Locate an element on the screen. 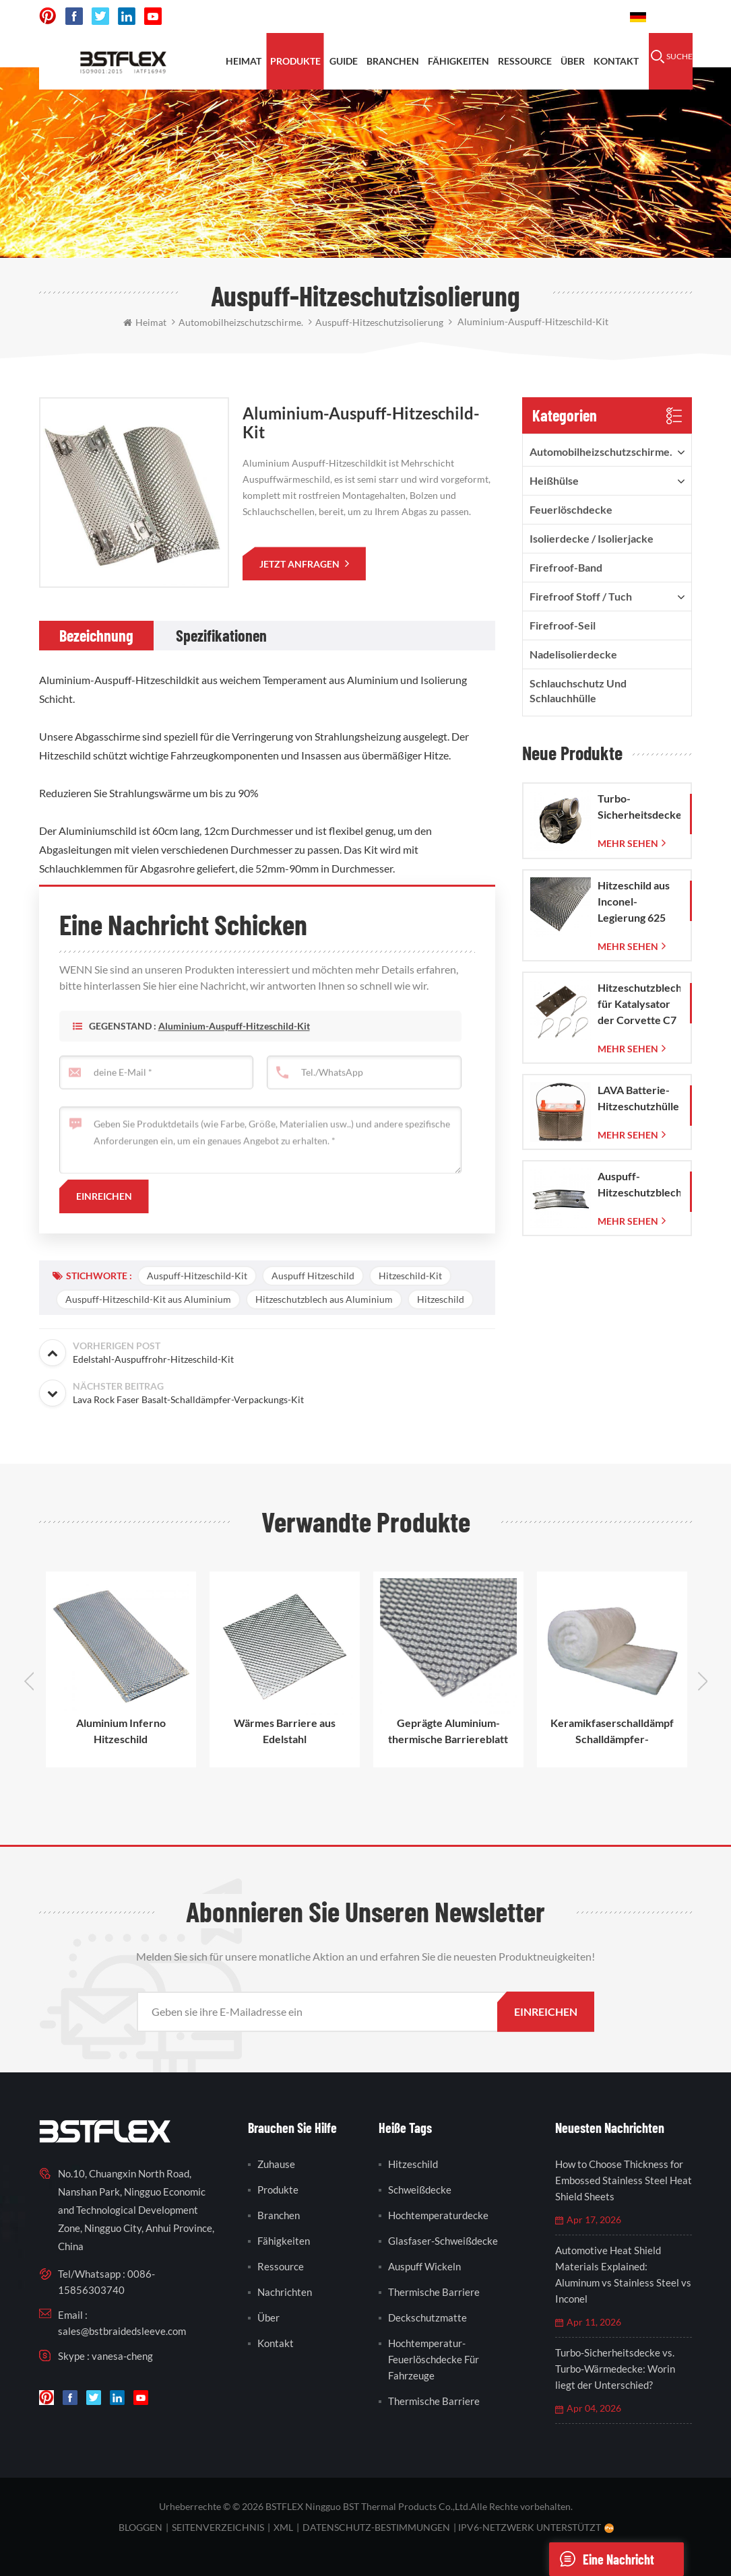 The width and height of the screenshot is (731, 2576). Automobilheizschutzschirme. is located at coordinates (601, 451).